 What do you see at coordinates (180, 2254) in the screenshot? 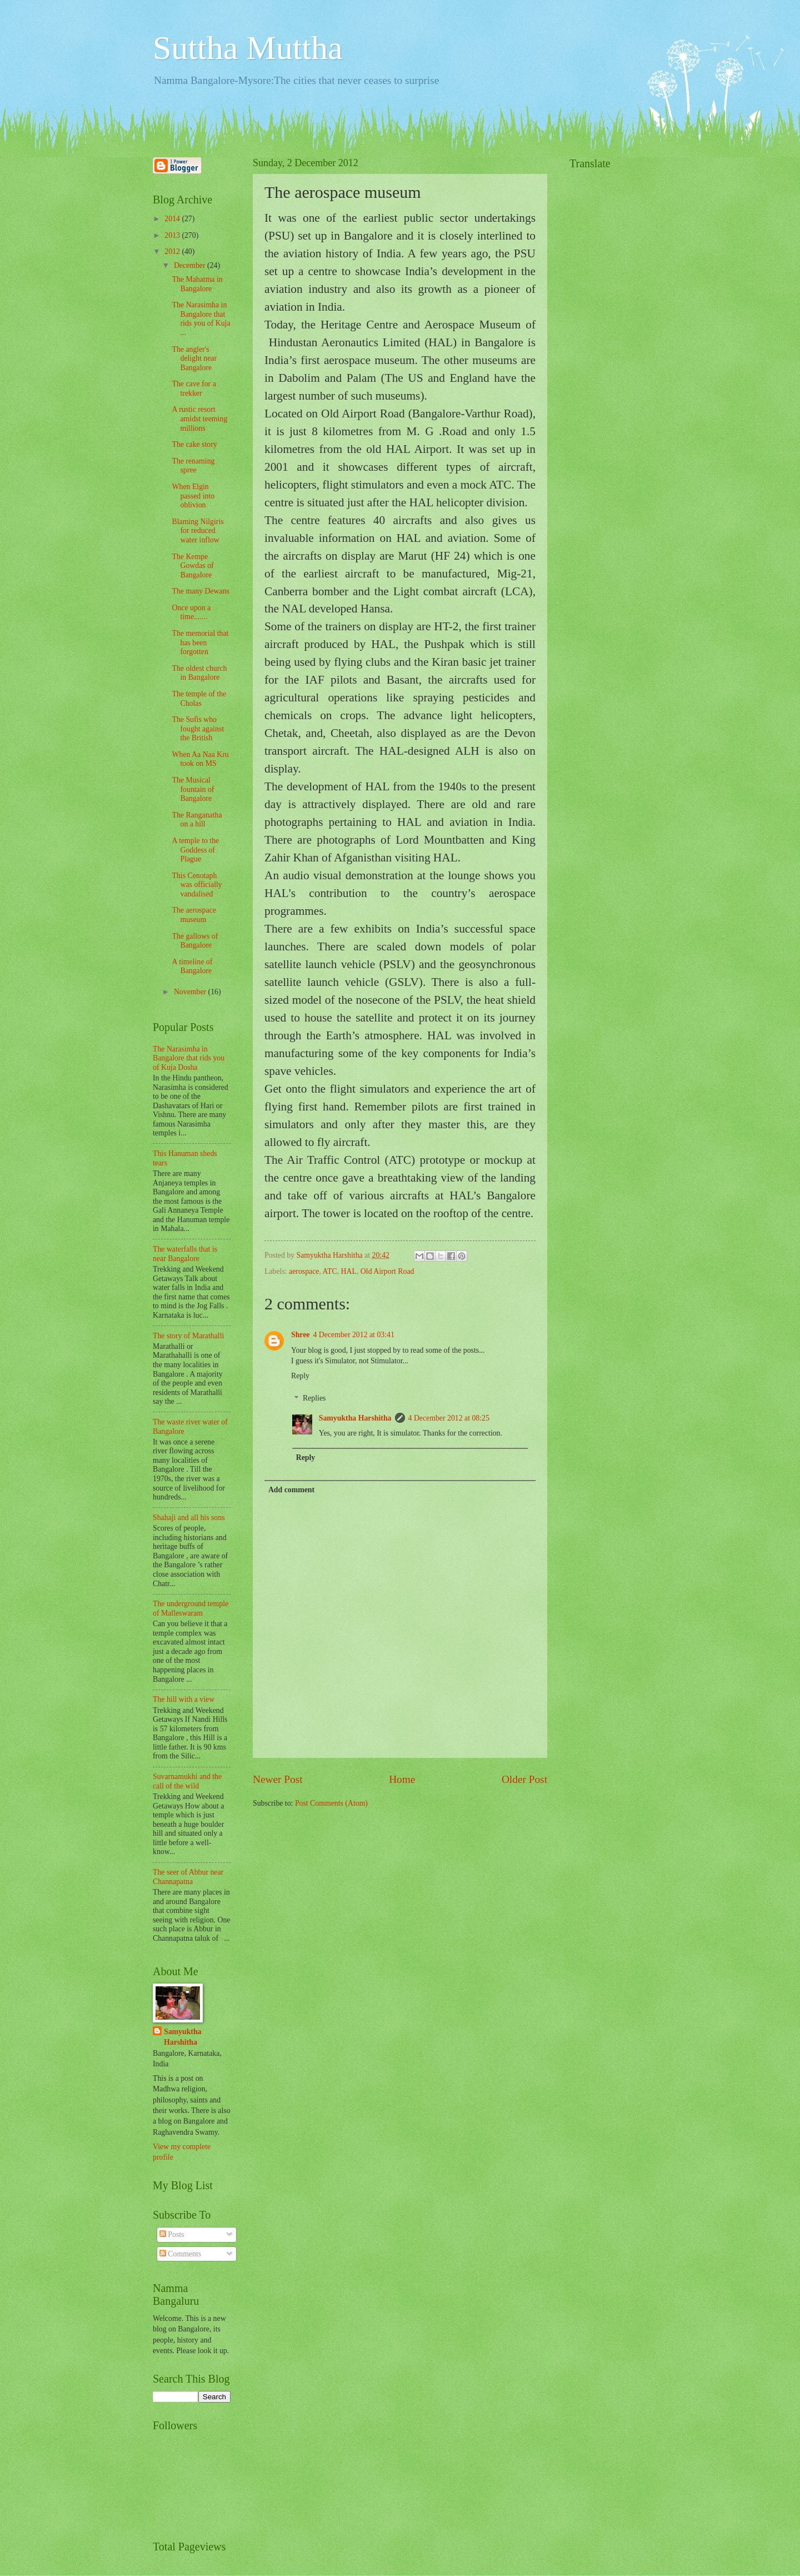
I see `Comments` at bounding box center [180, 2254].